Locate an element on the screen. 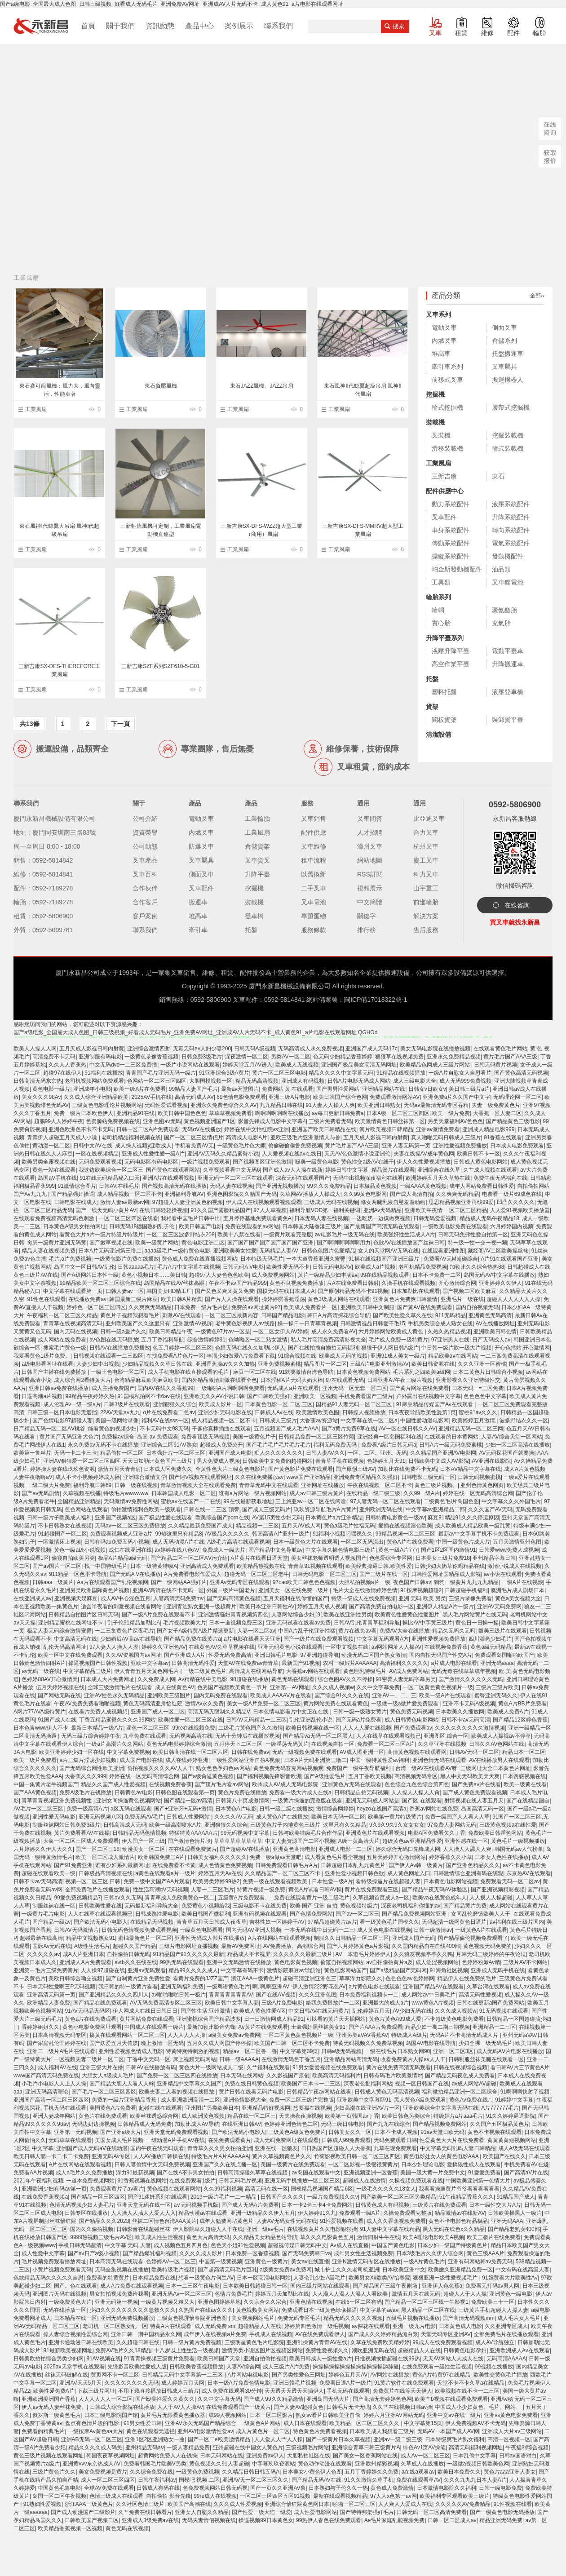 Image resolution: width=566 pixels, height=2576 pixels. 亚洲AV无码免费网 is located at coordinates (499, 1606).